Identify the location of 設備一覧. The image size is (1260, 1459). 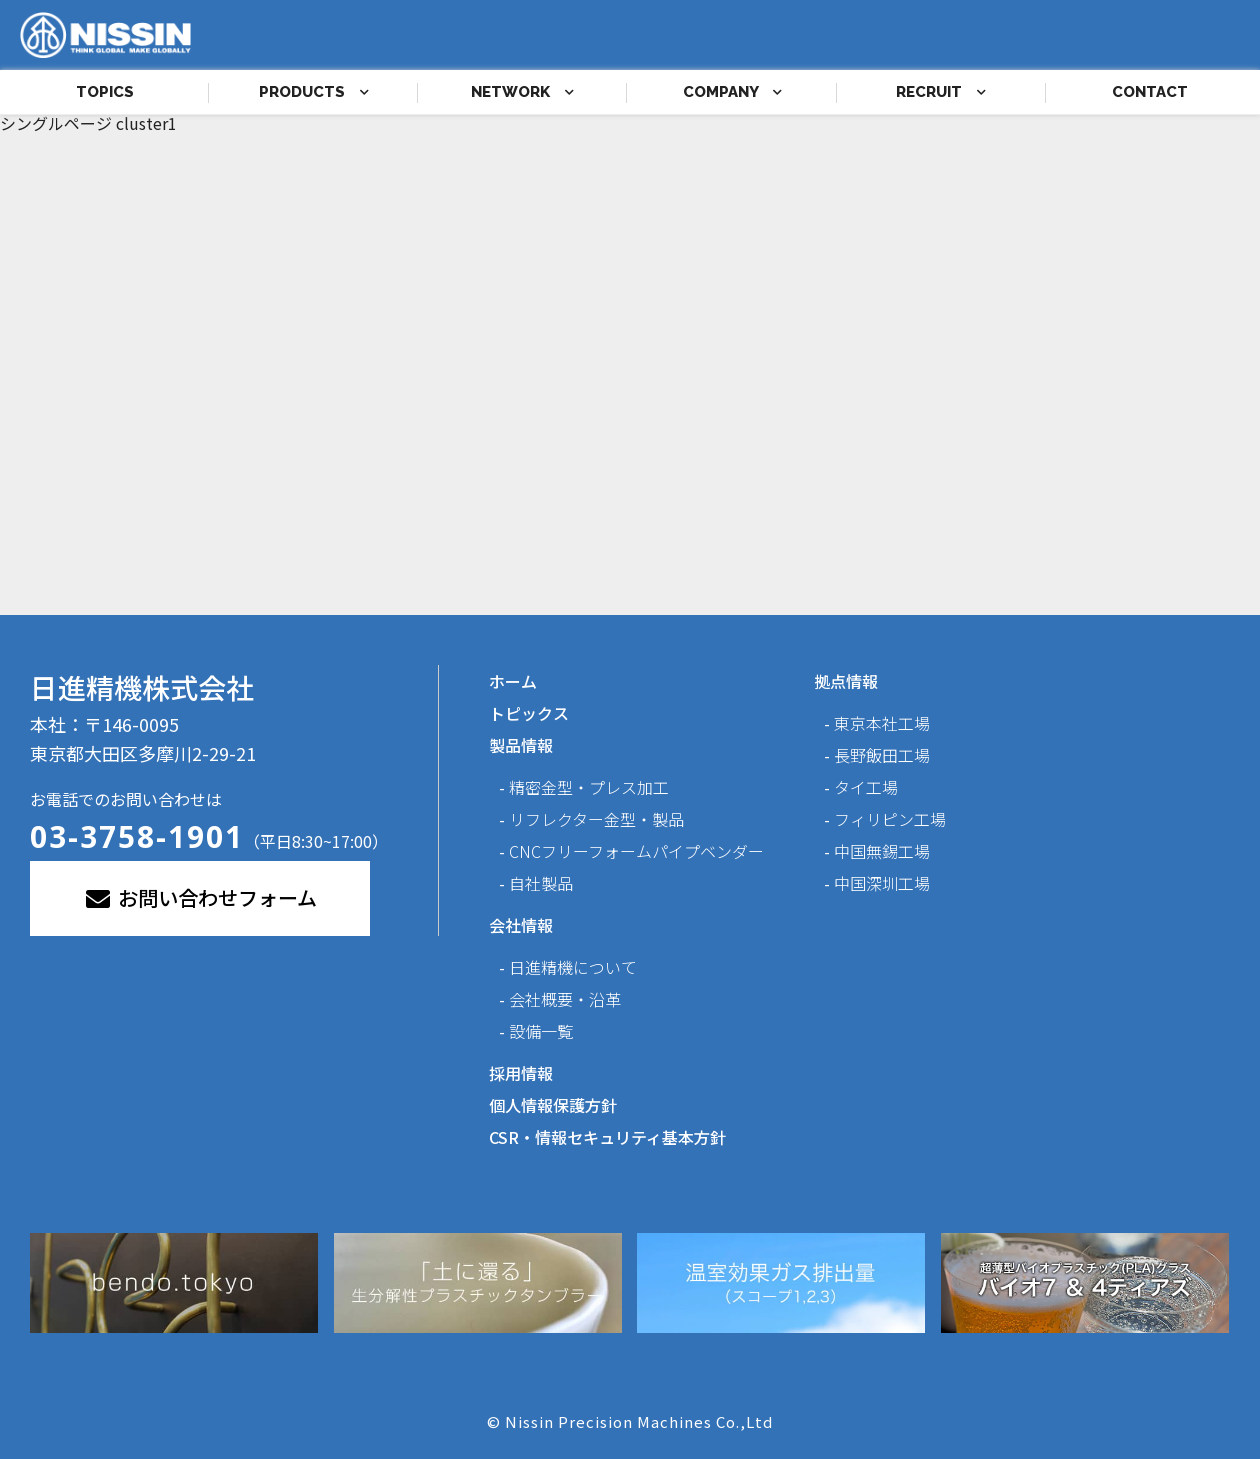
(541, 1031).